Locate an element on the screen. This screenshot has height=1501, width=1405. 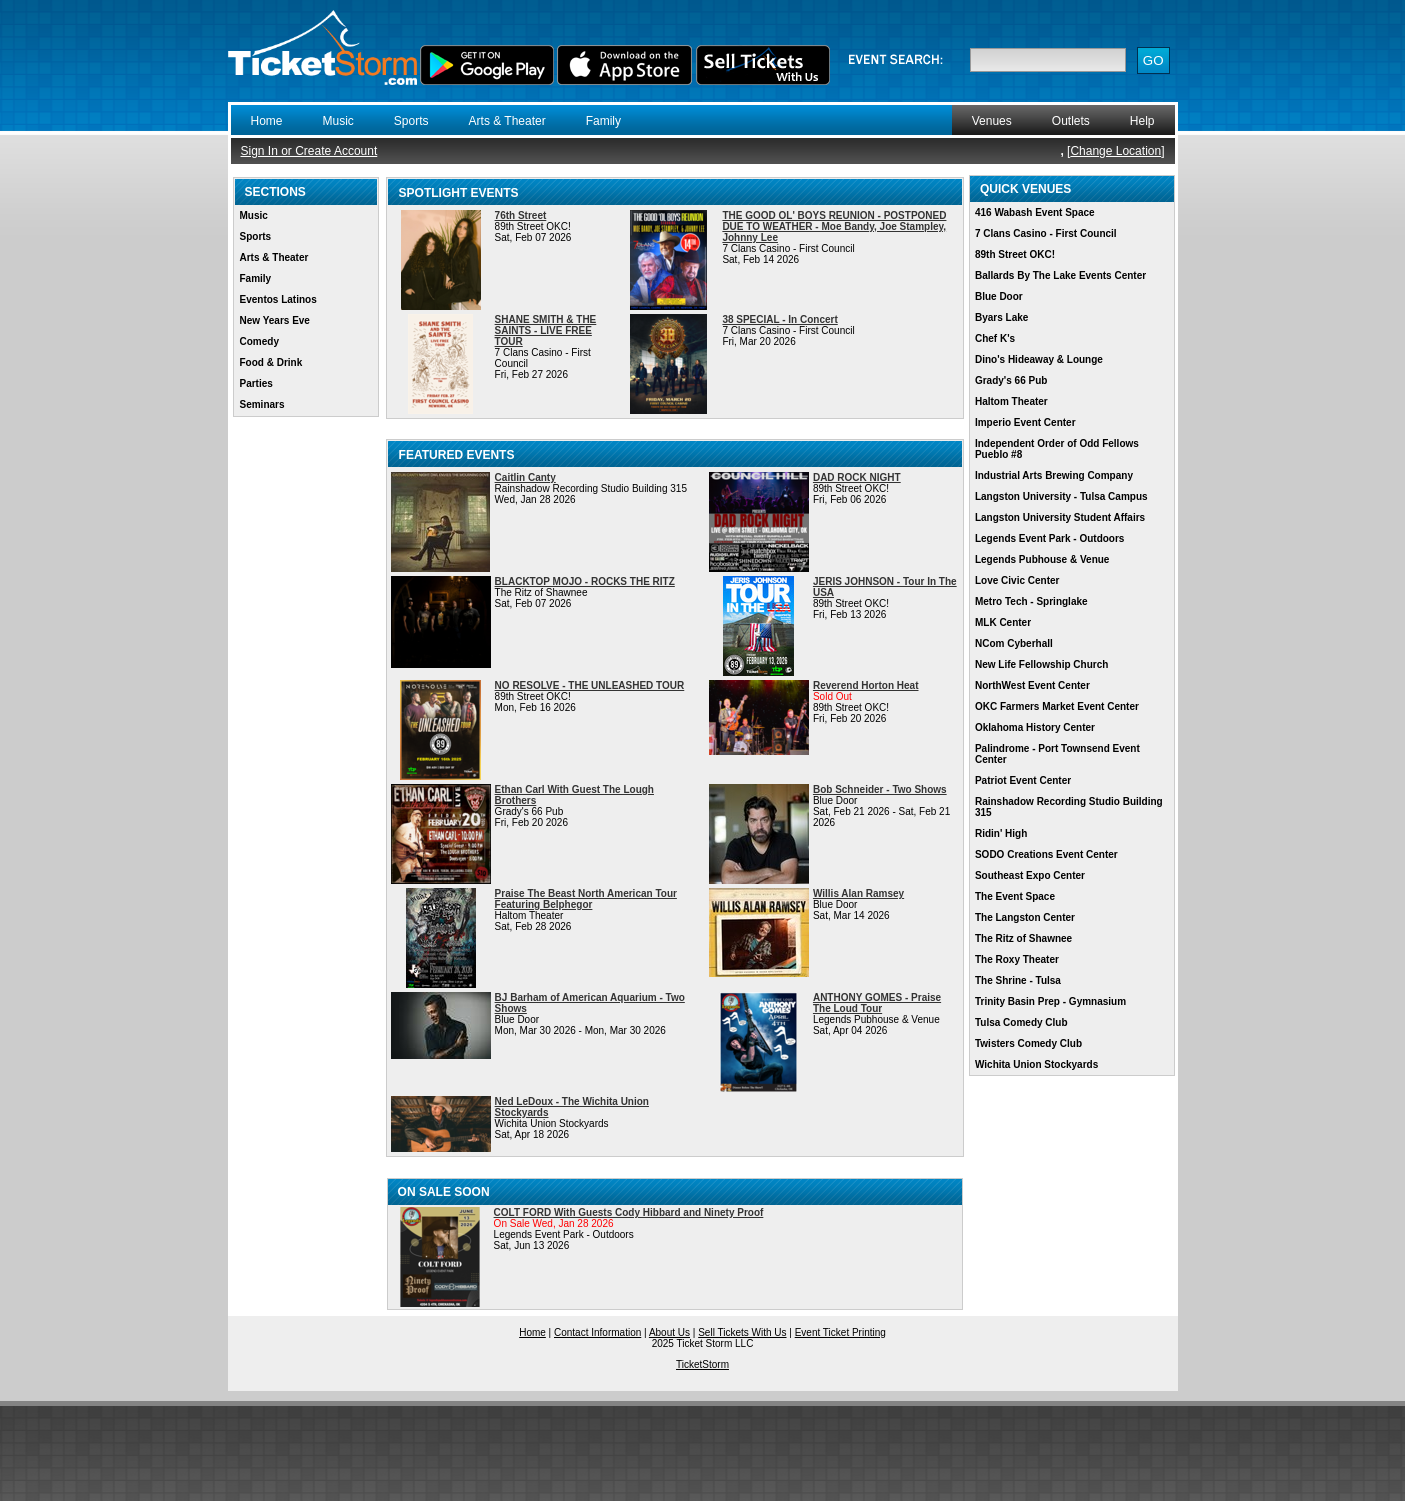
Oklahoma History Center is located at coordinates (1035, 727).